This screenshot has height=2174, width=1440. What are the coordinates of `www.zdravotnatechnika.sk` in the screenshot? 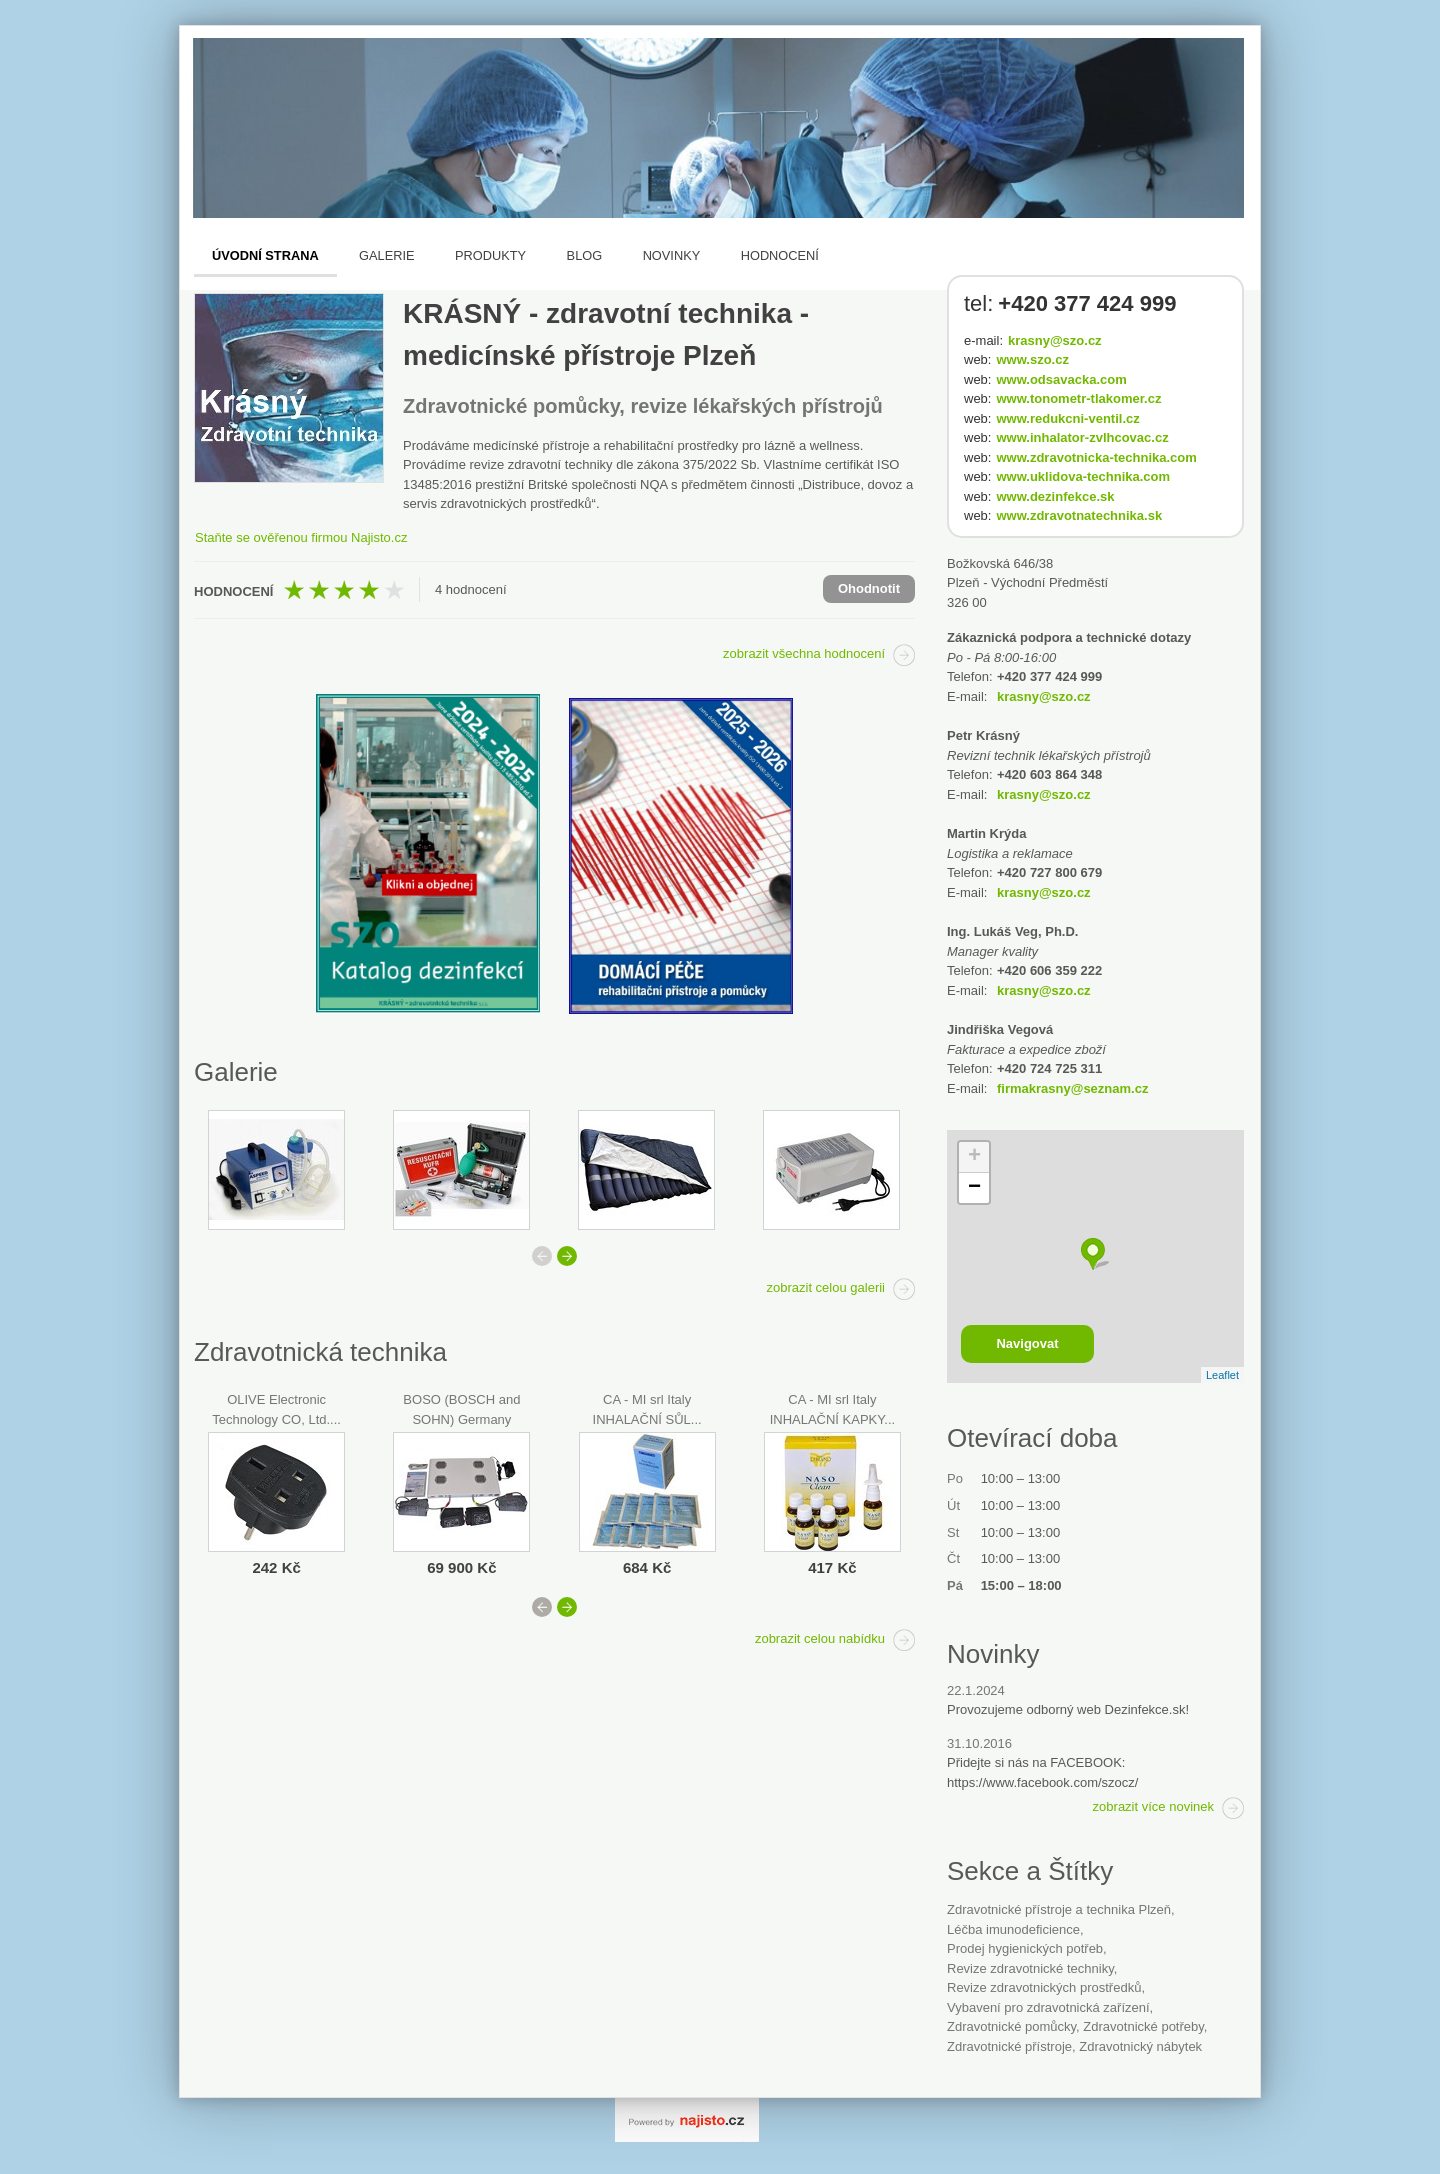 It's located at (1079, 515).